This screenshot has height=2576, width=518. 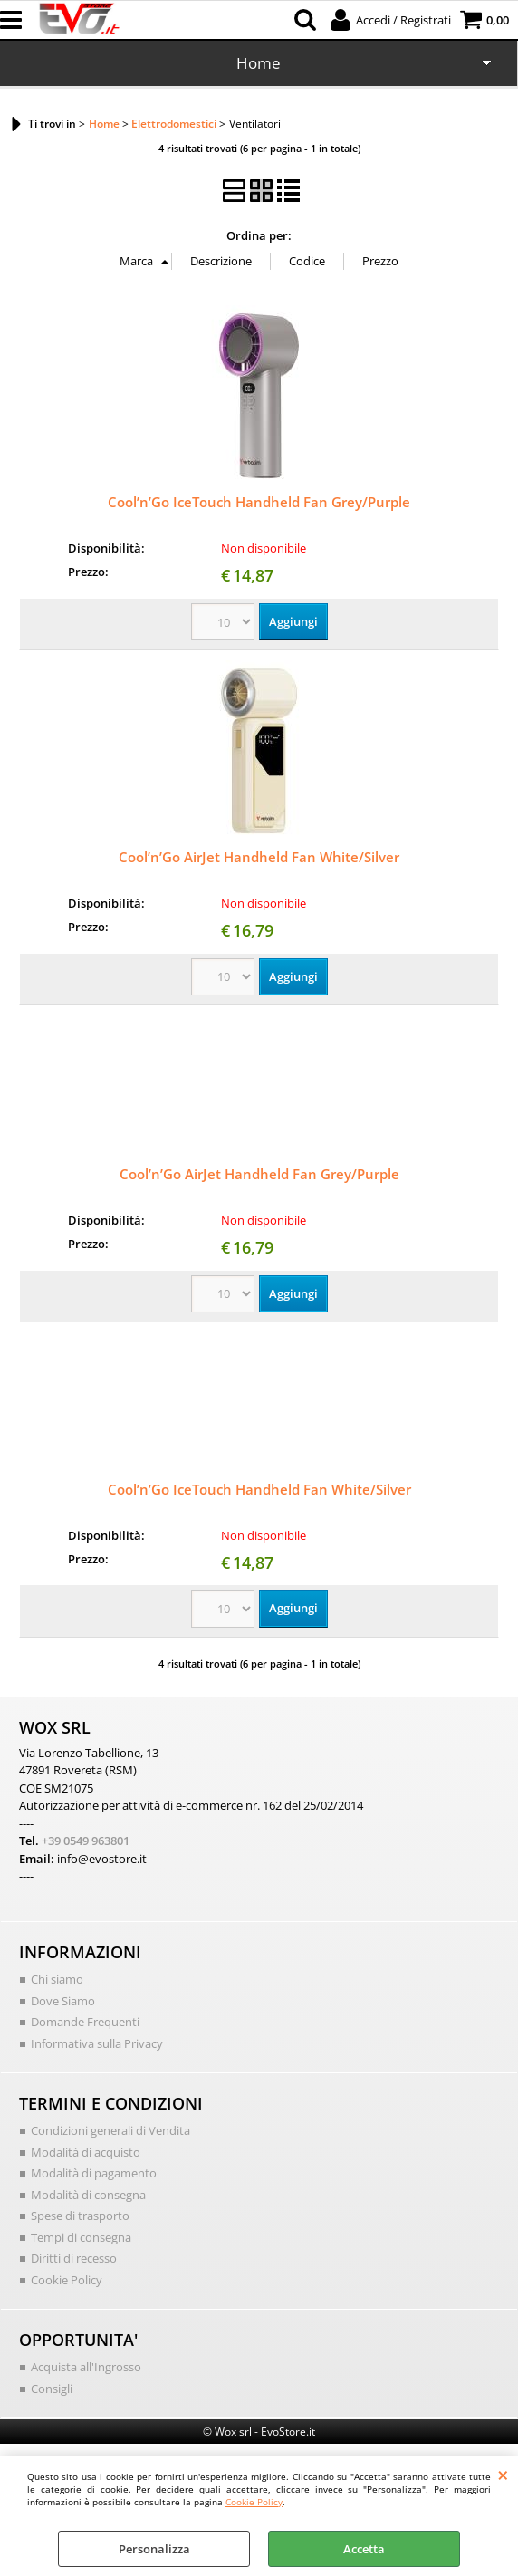 I want to click on Informativa sulla Privacy, so click(x=97, y=2043).